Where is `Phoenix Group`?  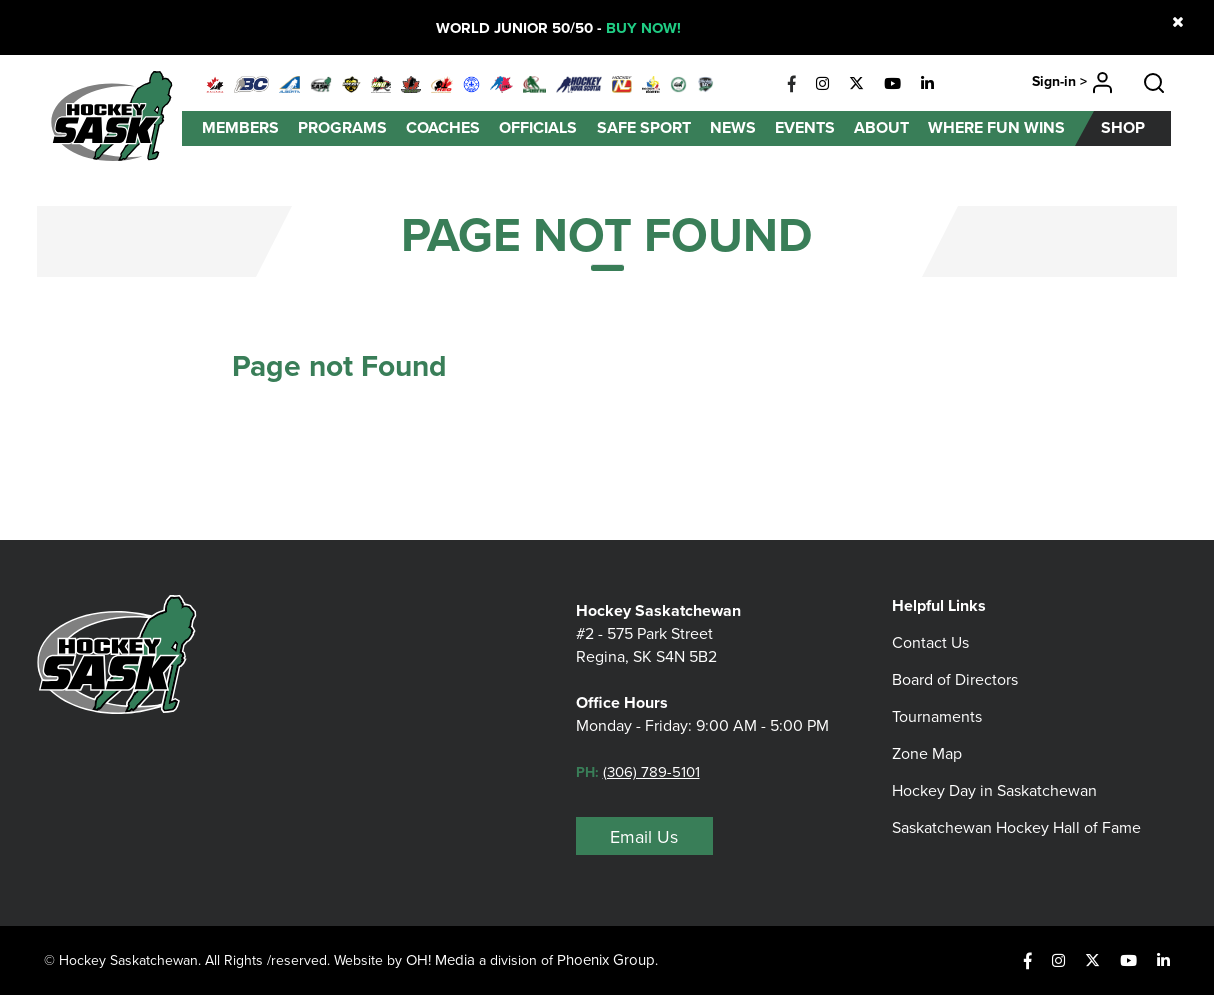
Phoenix Group is located at coordinates (606, 960).